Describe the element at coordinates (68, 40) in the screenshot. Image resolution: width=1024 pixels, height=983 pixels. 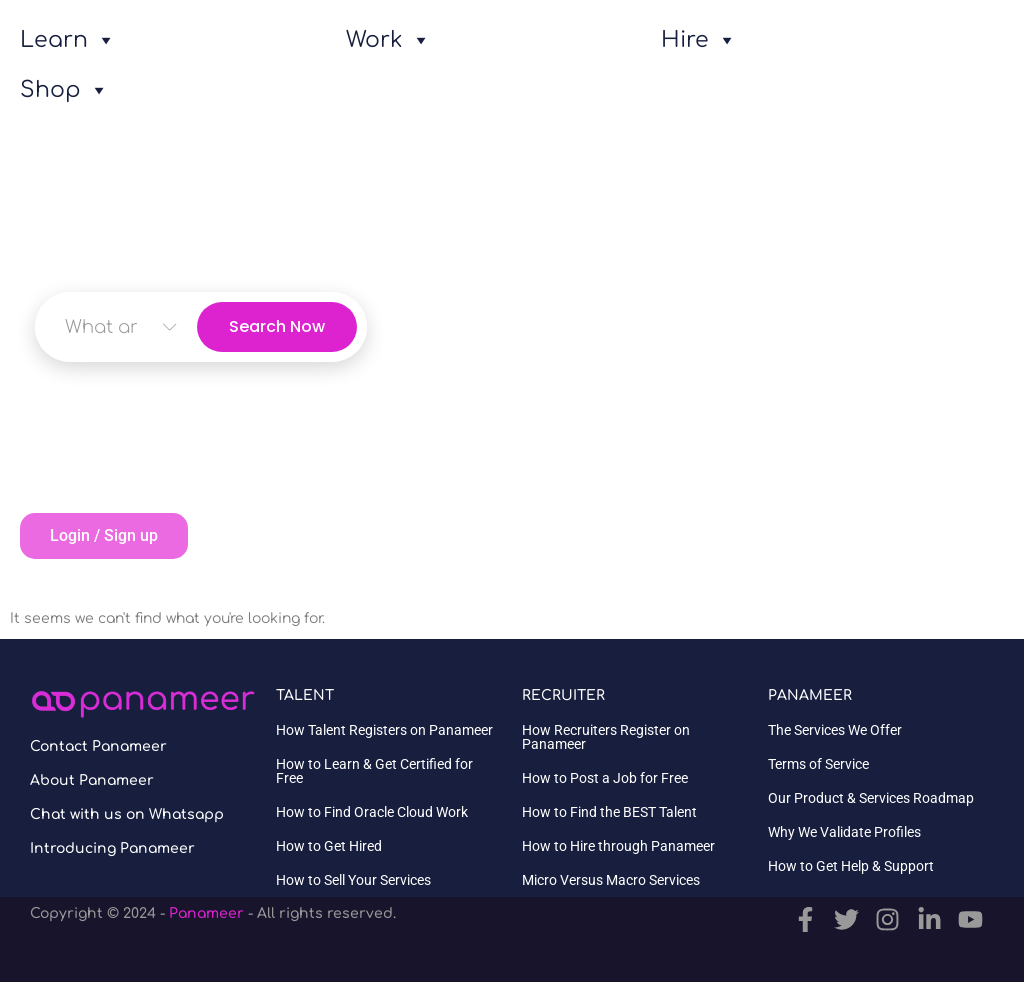
I see `Learn` at that location.